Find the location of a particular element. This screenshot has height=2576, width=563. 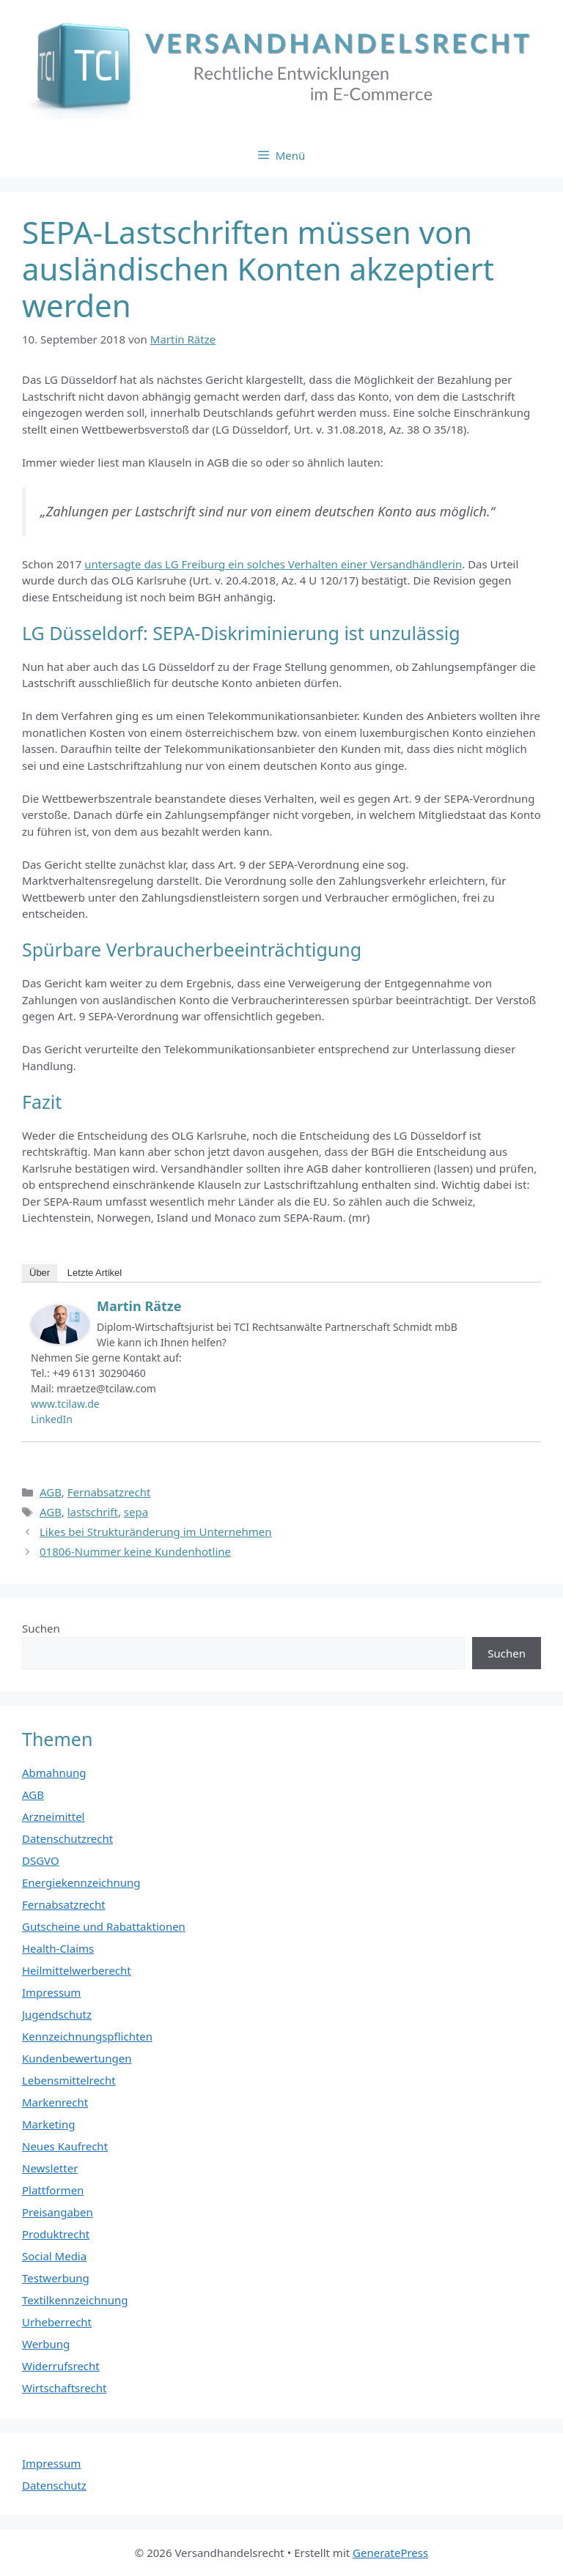

Newsletter is located at coordinates (50, 2168).